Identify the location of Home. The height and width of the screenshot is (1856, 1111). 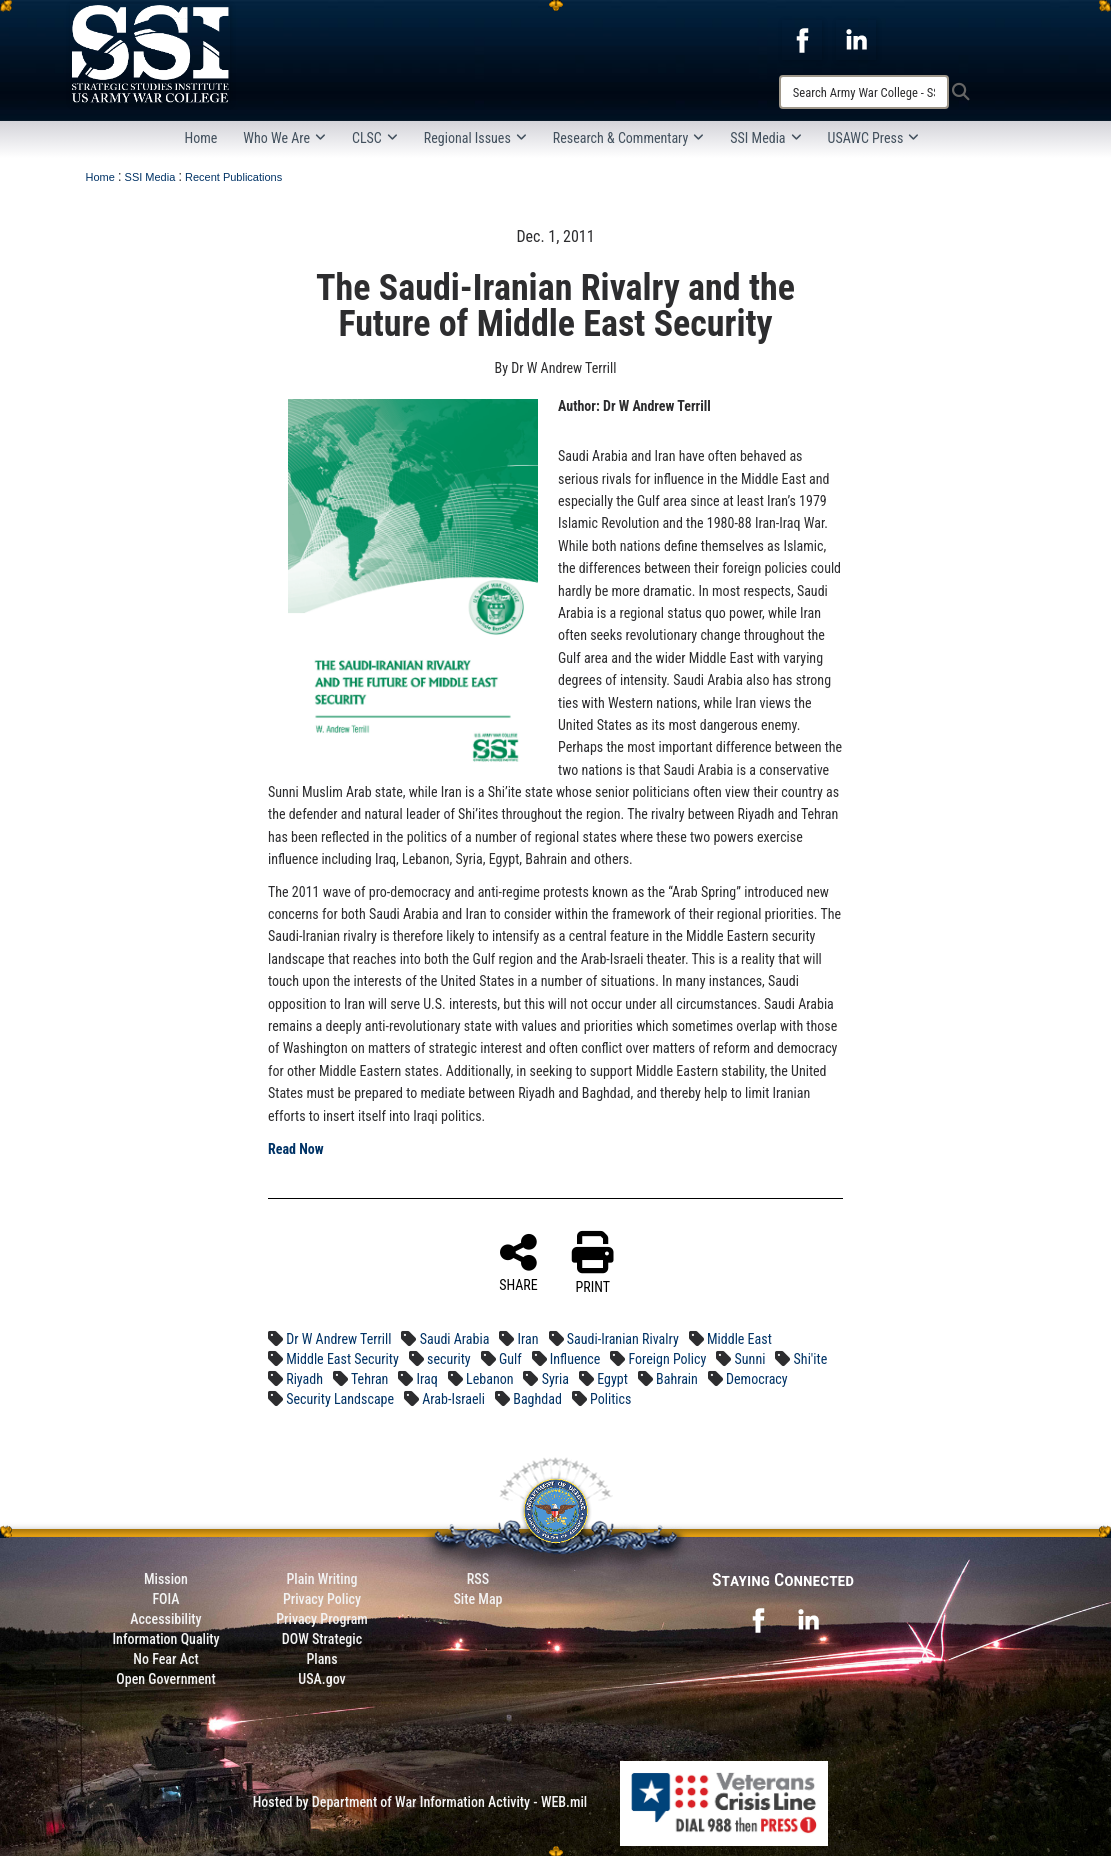
(201, 138).